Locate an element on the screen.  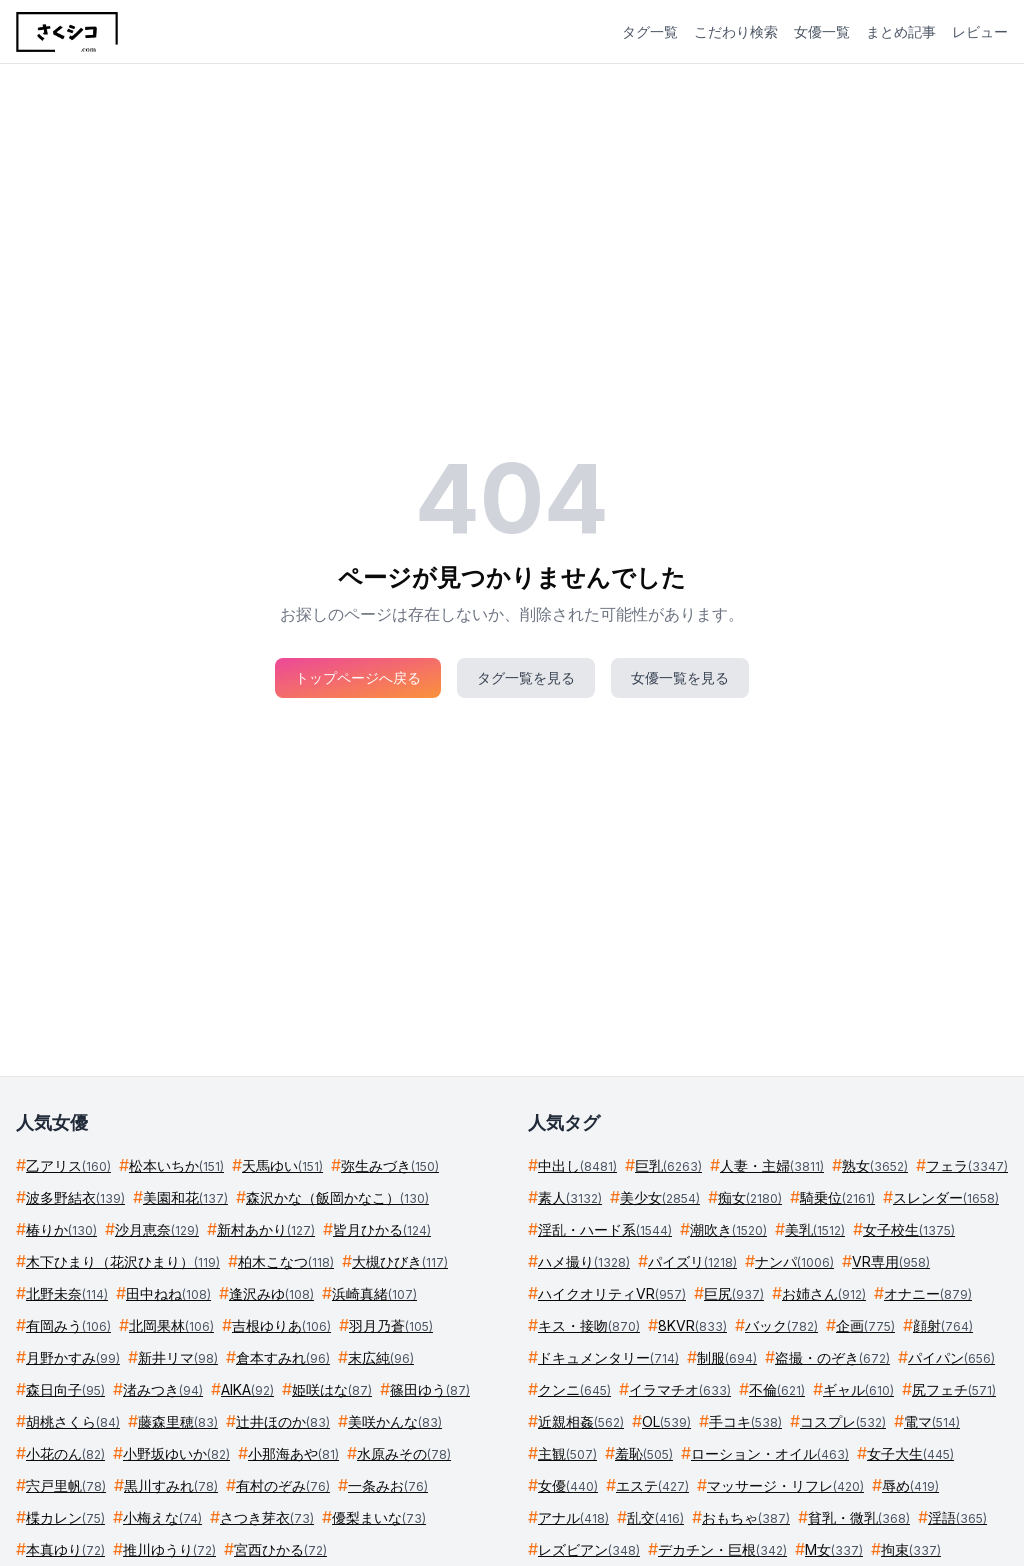
淫語 is located at coordinates (957, 1517).